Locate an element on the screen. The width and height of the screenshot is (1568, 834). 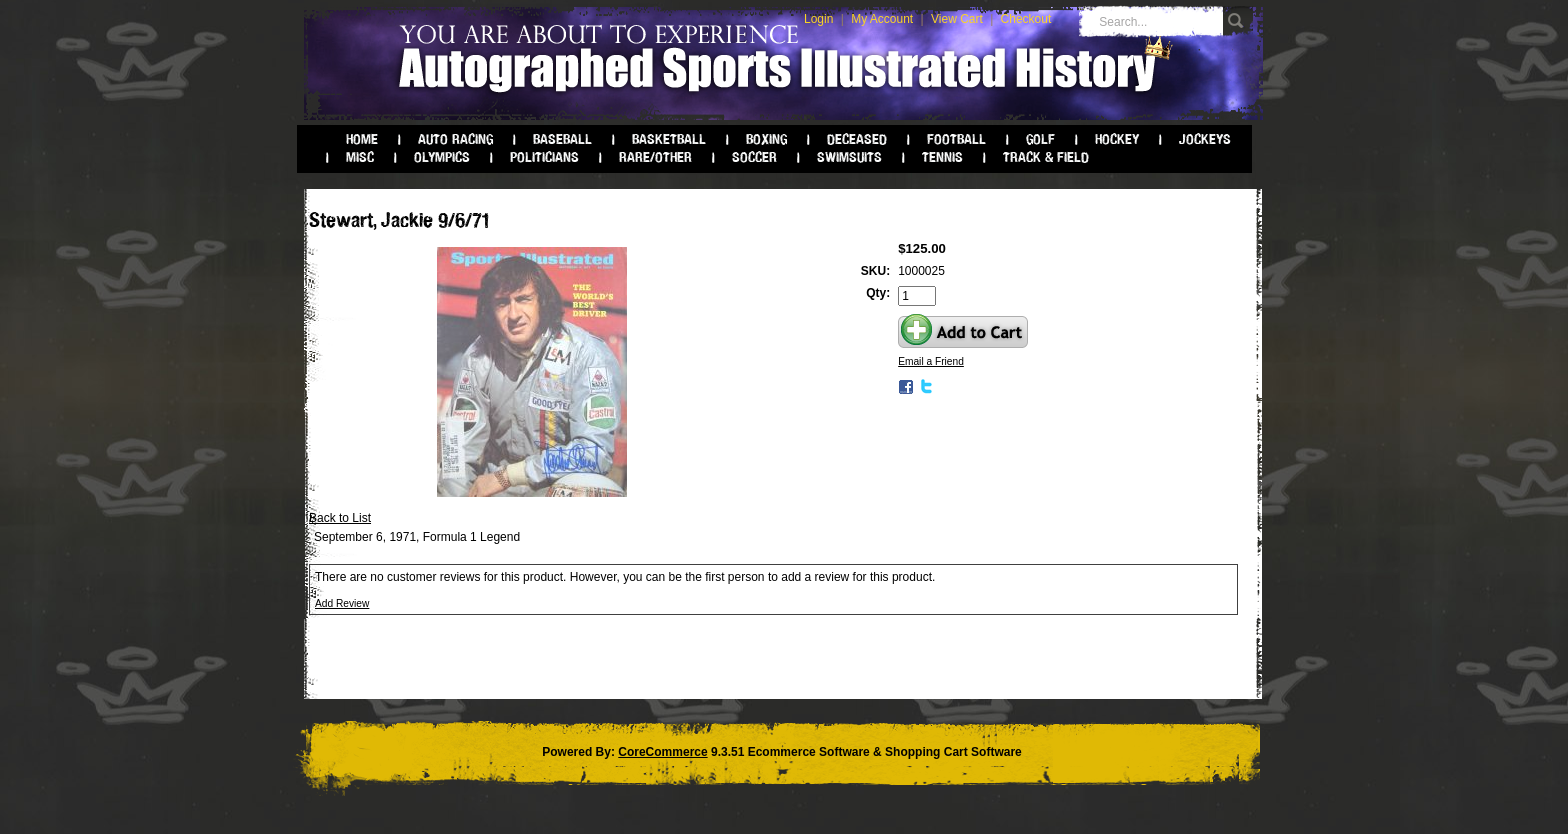
Golf is located at coordinates (1040, 139).